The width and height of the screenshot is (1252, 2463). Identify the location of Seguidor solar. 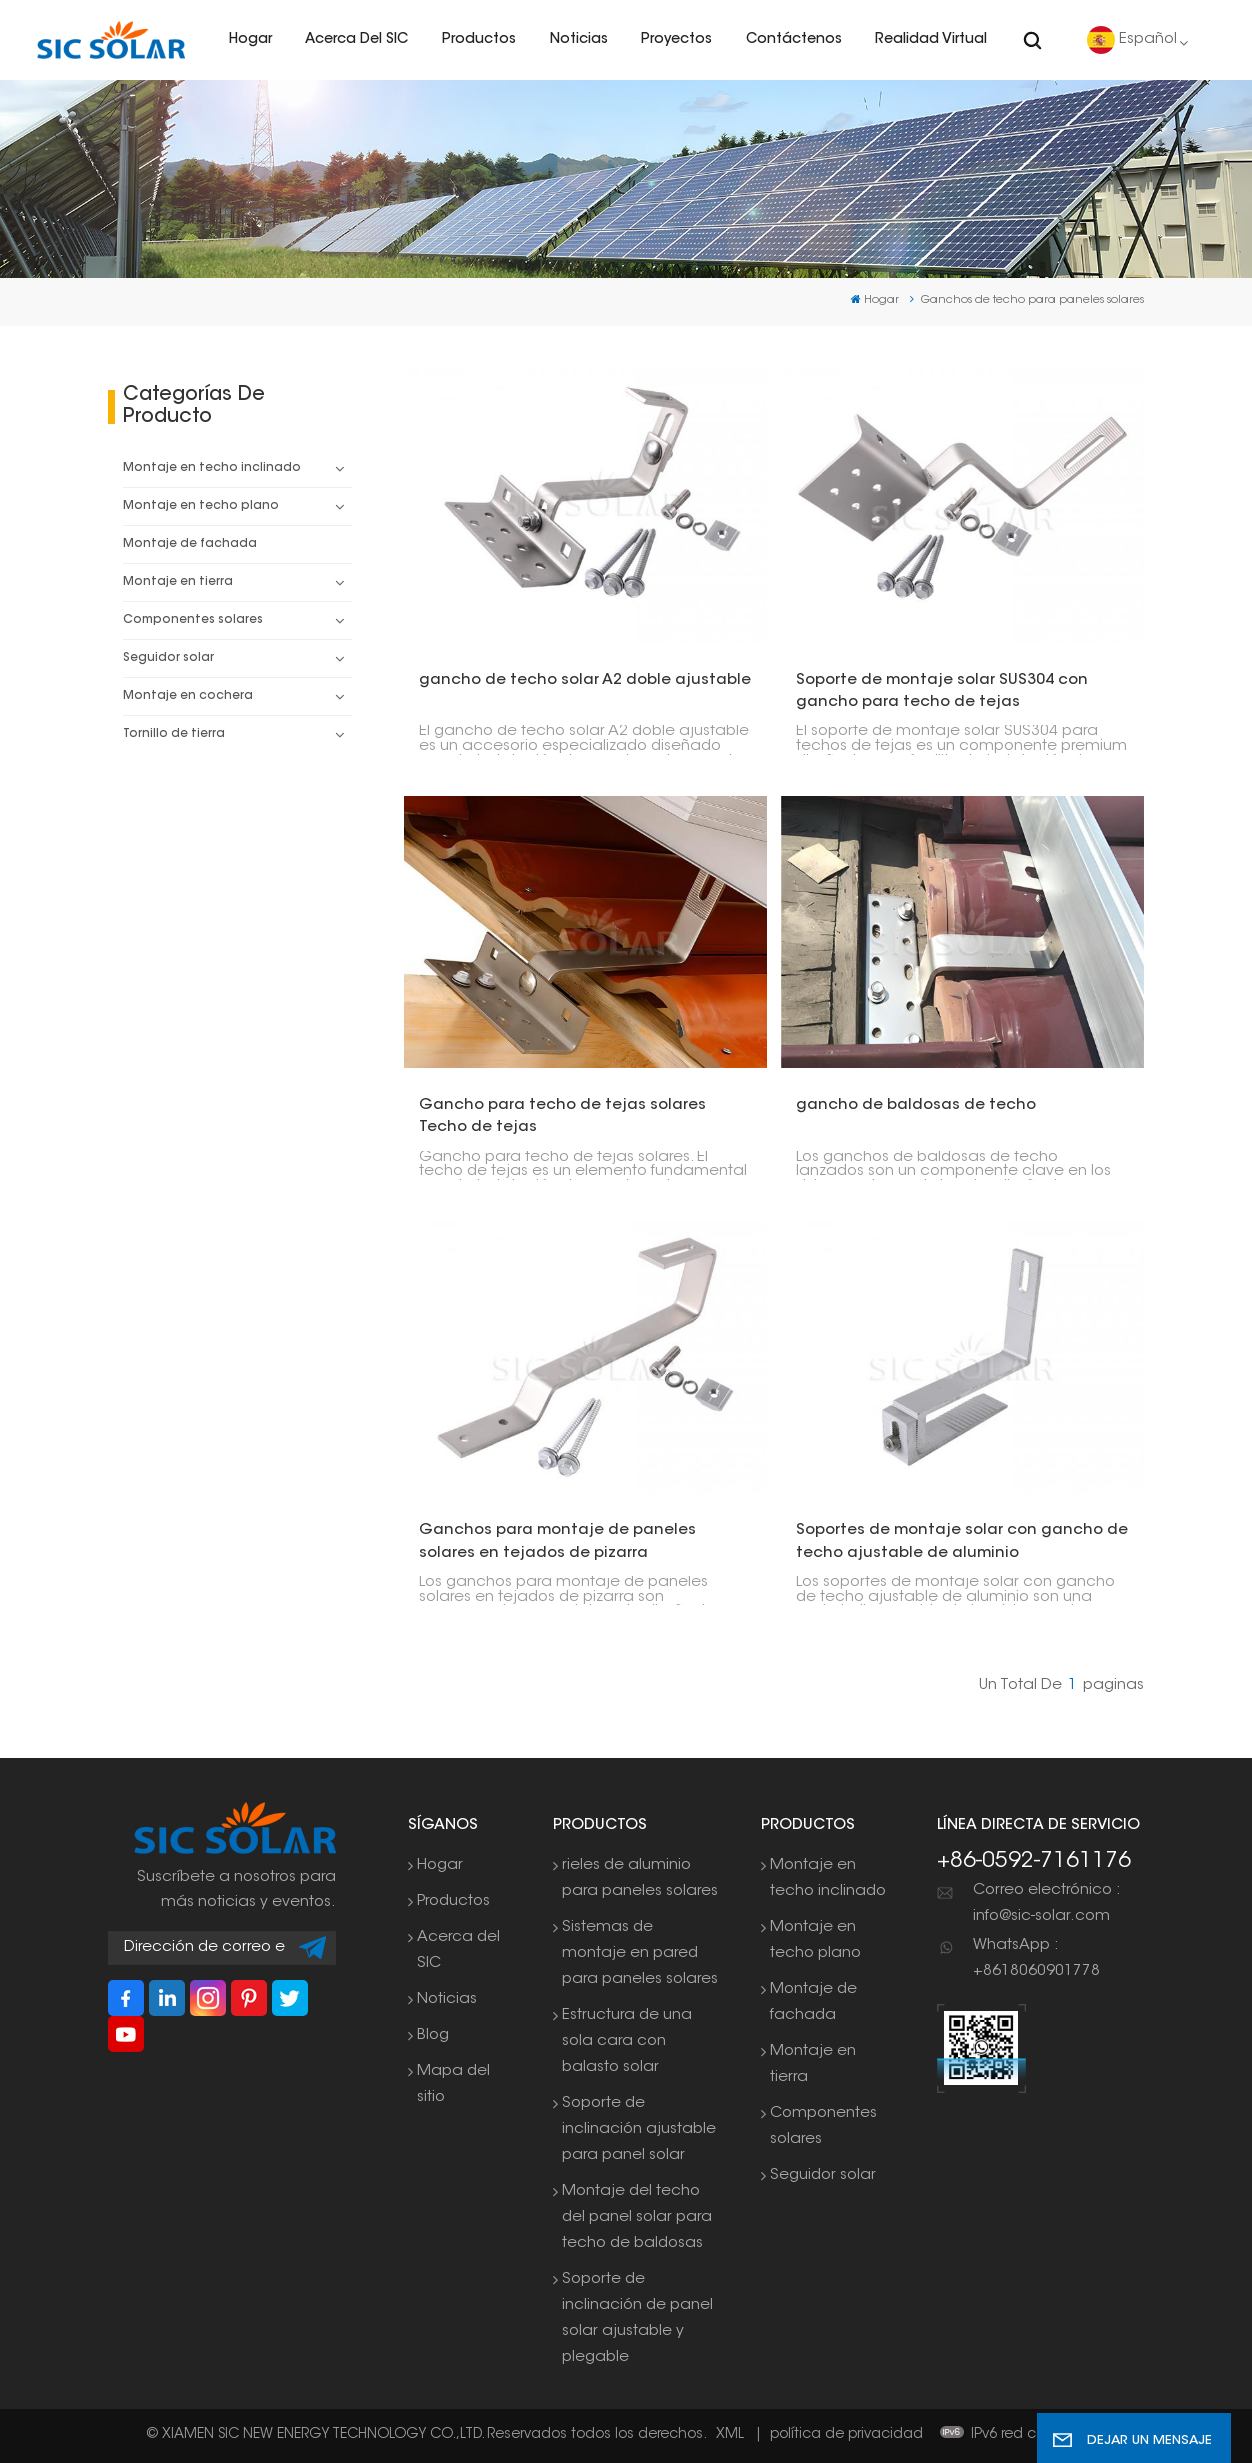
(168, 658).